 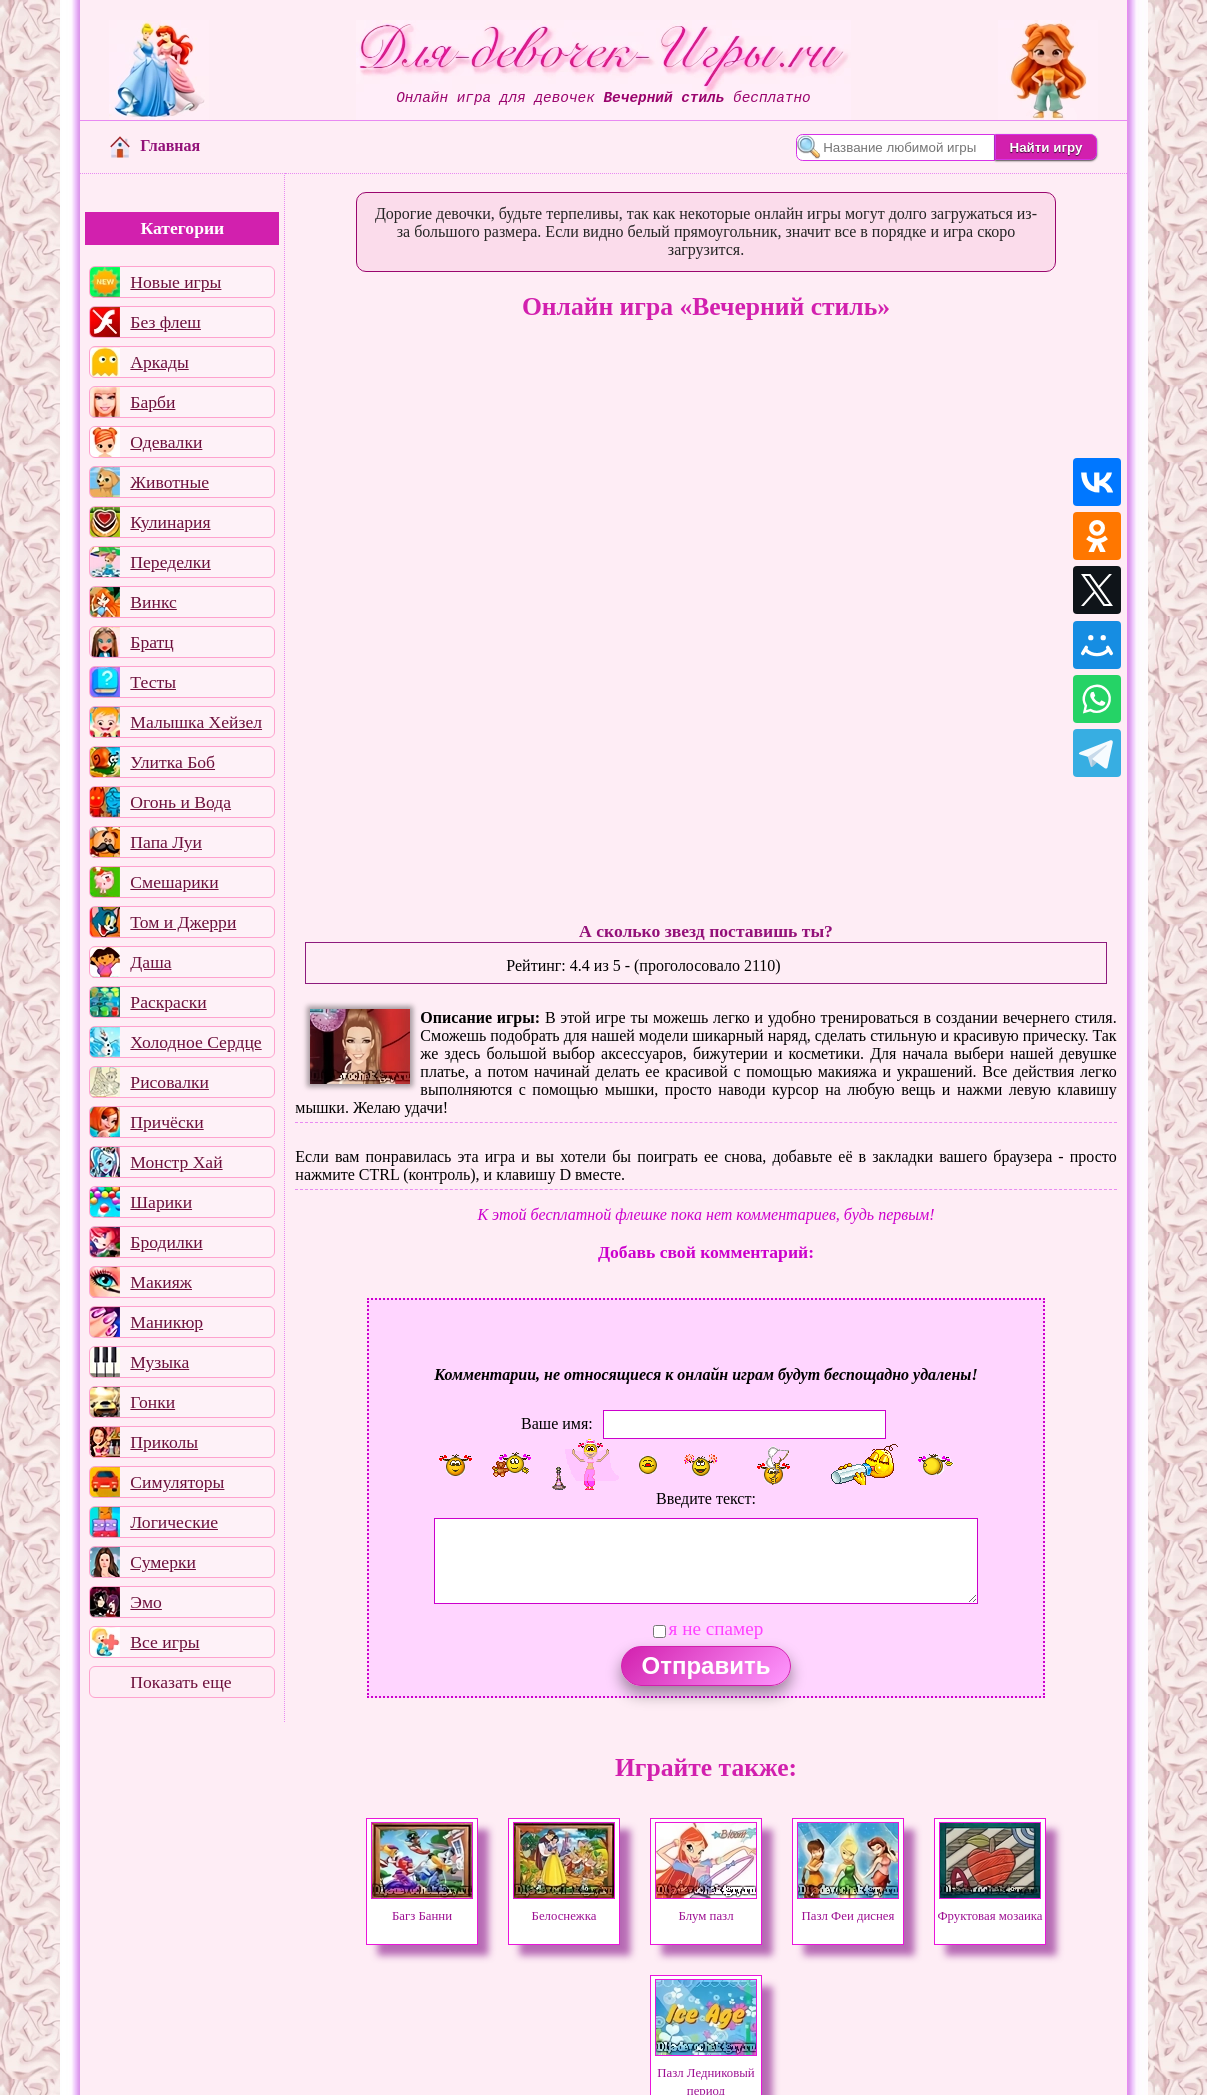 What do you see at coordinates (174, 1522) in the screenshot?
I see `Логические` at bounding box center [174, 1522].